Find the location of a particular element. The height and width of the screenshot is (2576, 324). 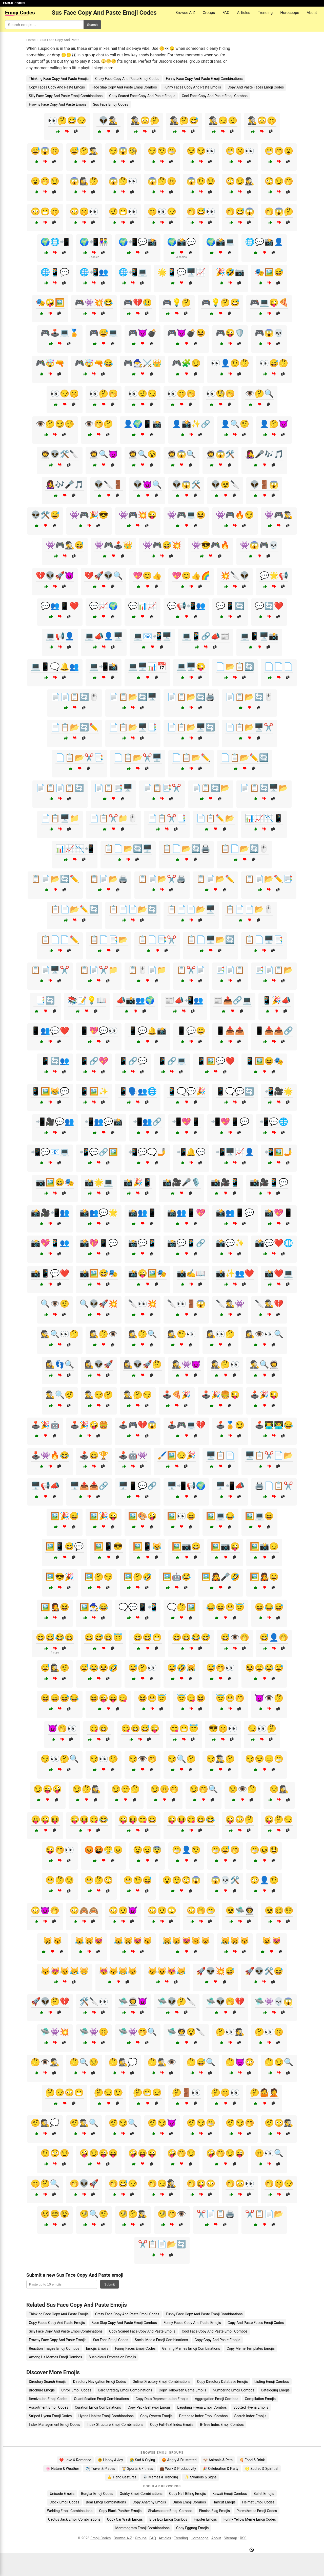

🧐🤭👁️ is located at coordinates (171, 2213).